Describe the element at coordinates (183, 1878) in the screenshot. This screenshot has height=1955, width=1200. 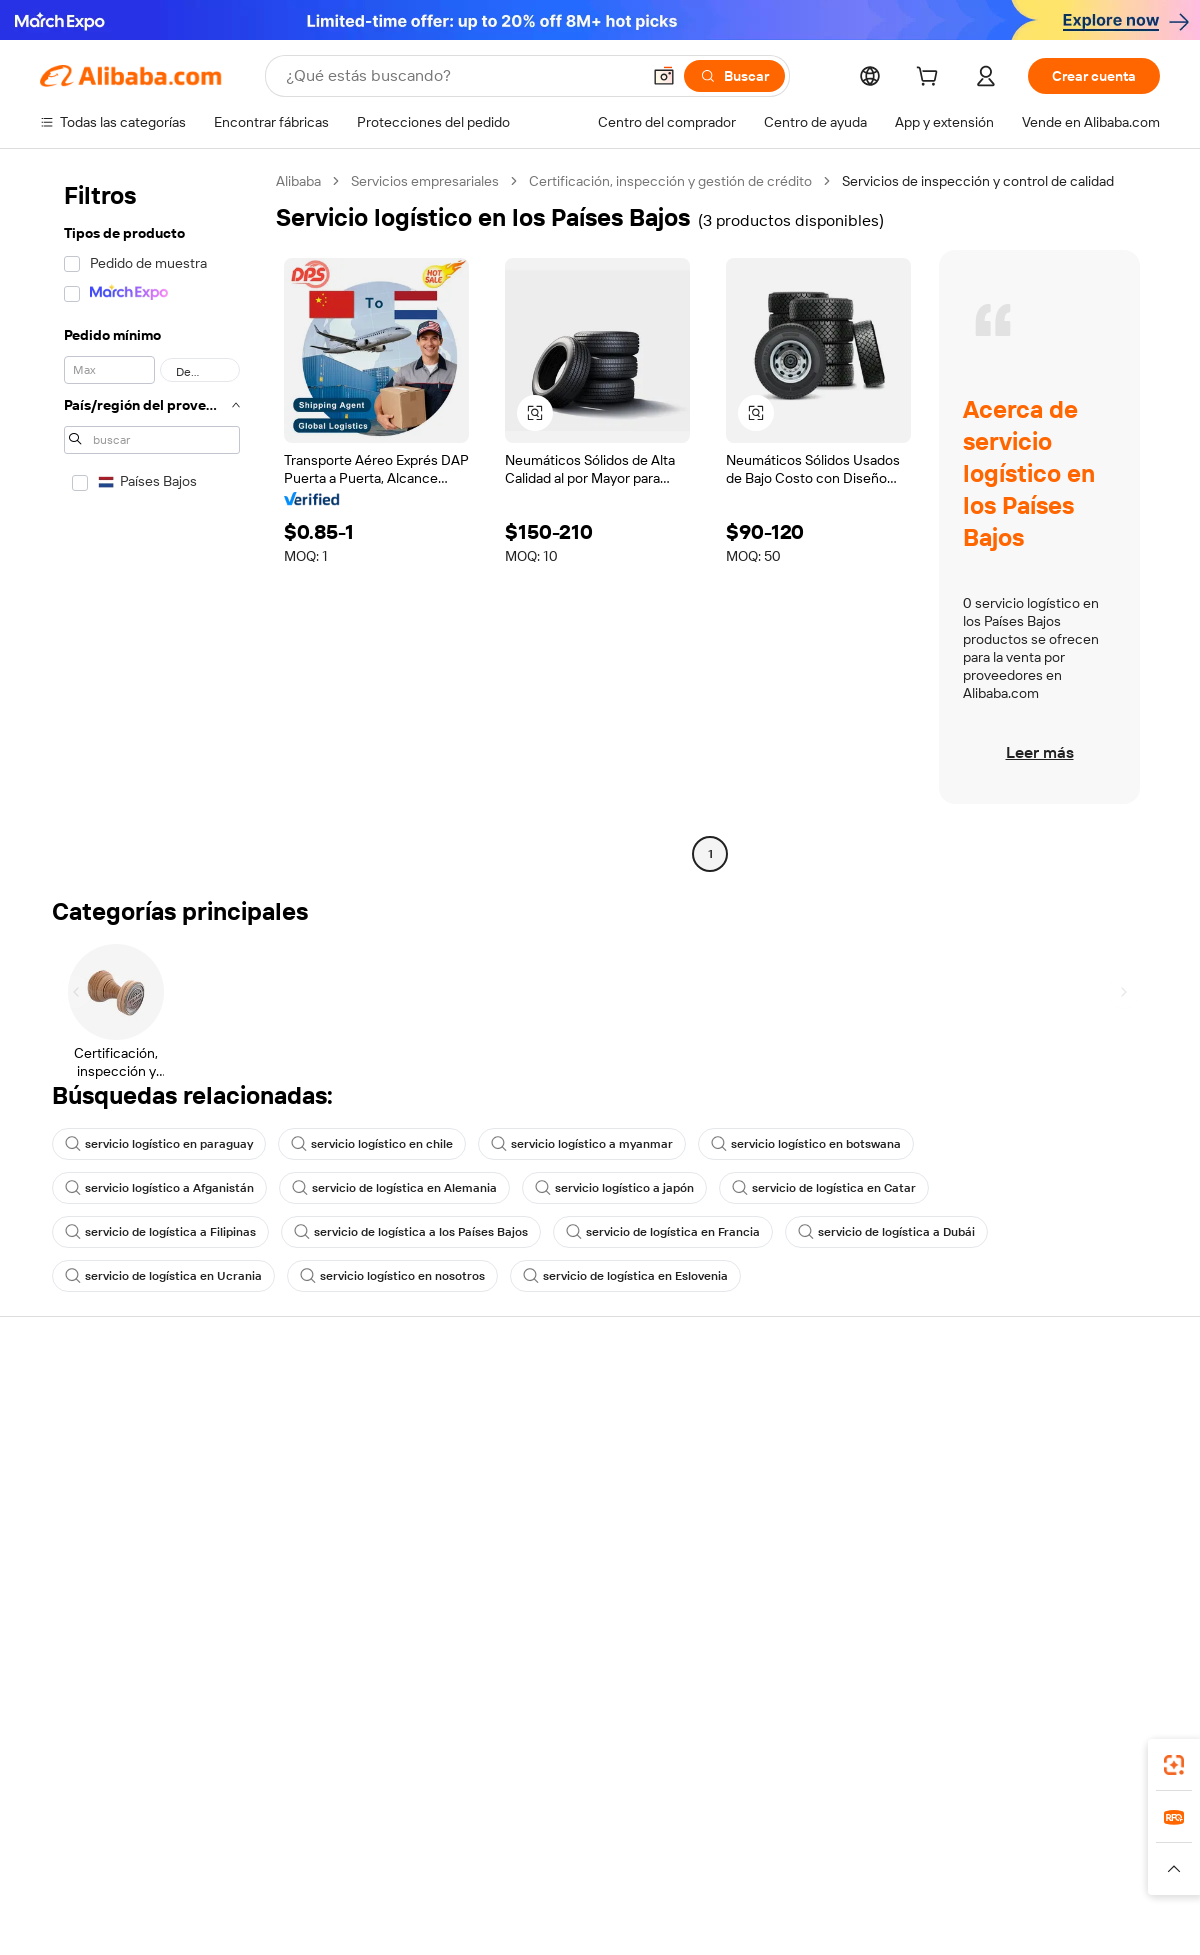
I see `[Read more about Aviso legal]` at that location.